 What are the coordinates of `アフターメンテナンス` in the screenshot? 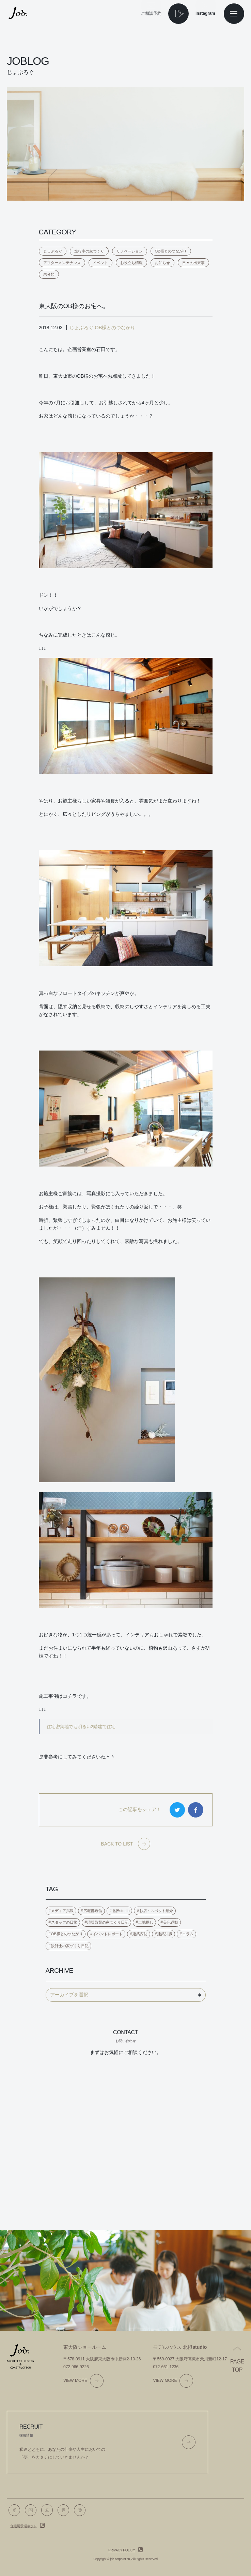 It's located at (62, 263).